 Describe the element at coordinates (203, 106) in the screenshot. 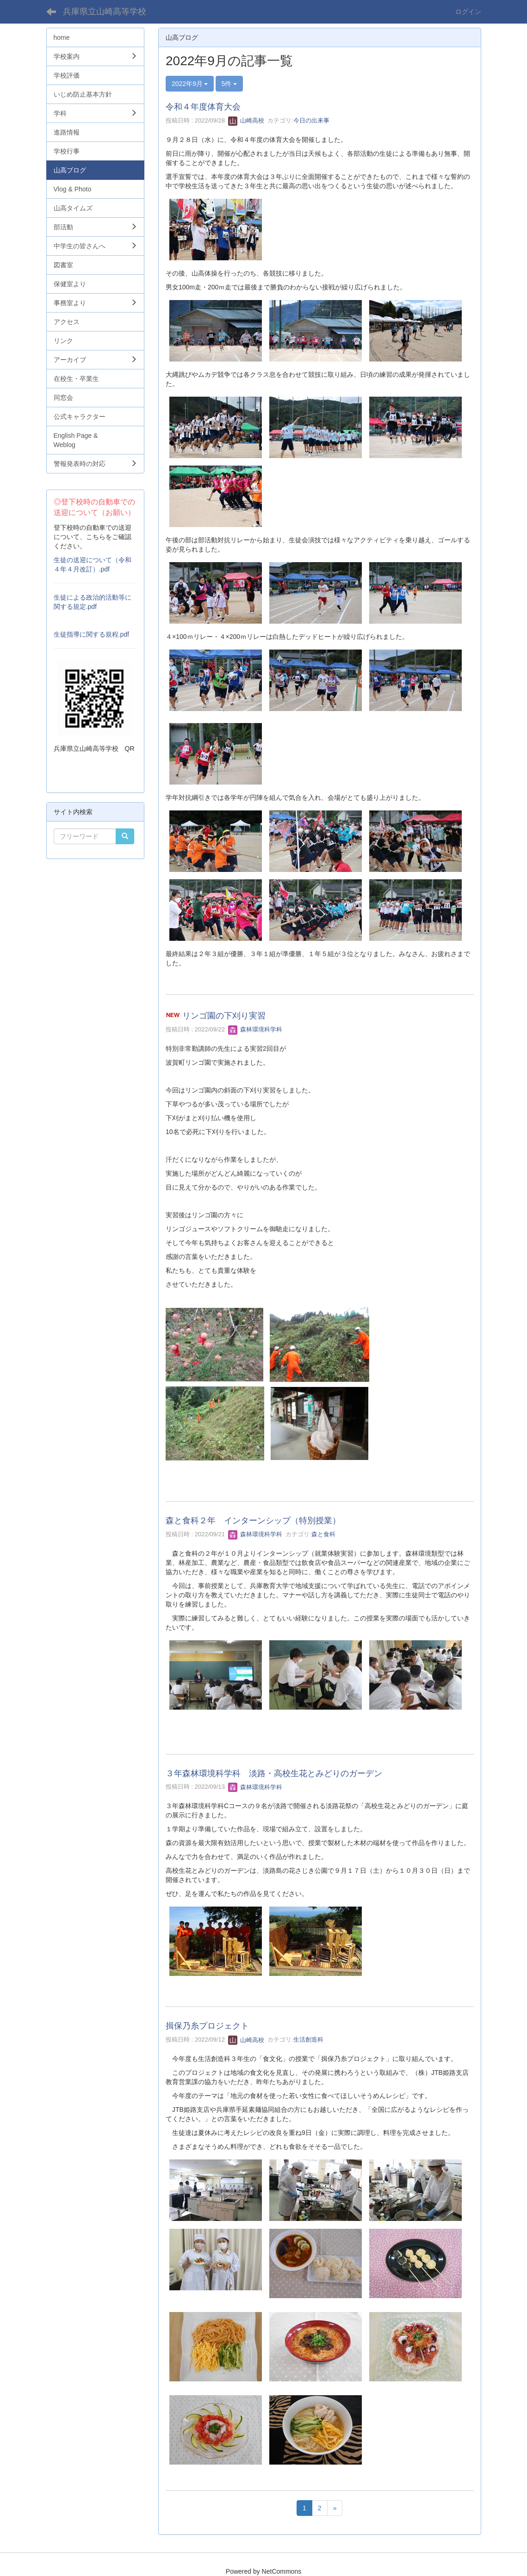

I see `令和４年度体育大会` at that location.